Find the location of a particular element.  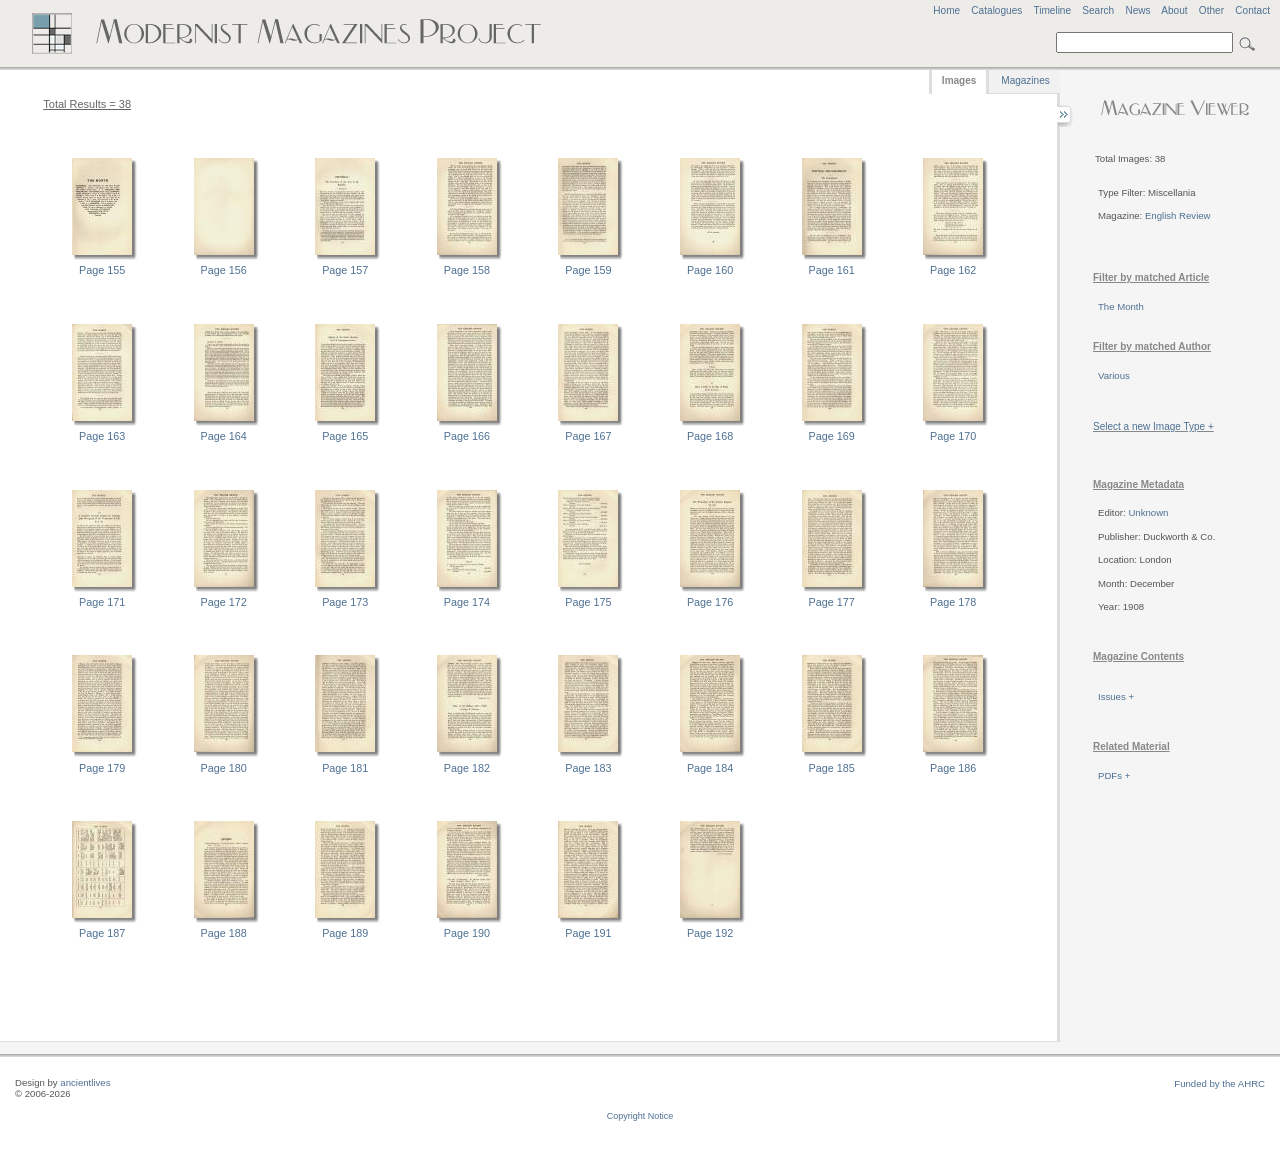

Copyright Notice is located at coordinates (640, 1116).